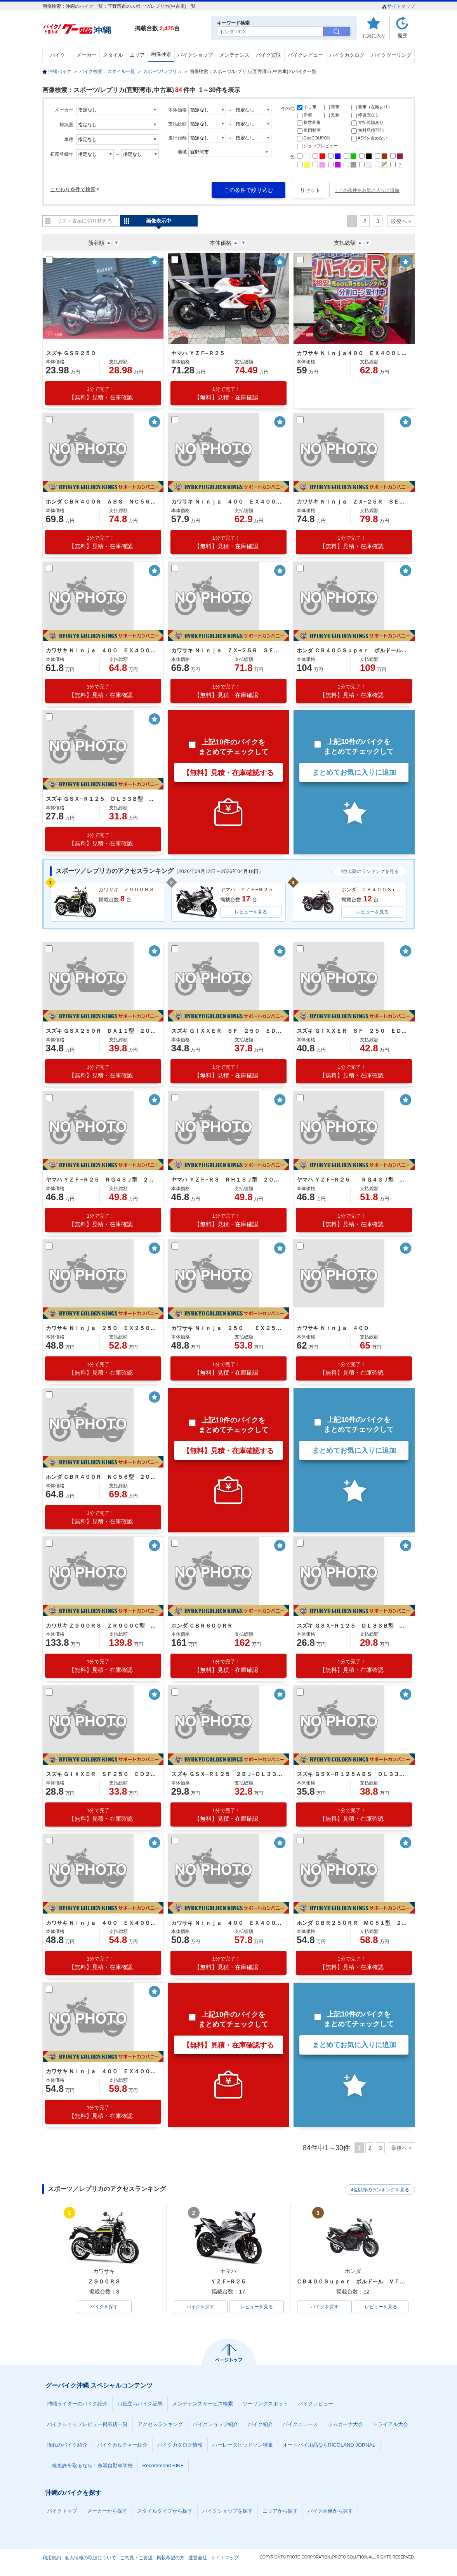 The height and width of the screenshot is (2576, 457). What do you see at coordinates (234, 55) in the screenshot?
I see `メンテナンス` at bounding box center [234, 55].